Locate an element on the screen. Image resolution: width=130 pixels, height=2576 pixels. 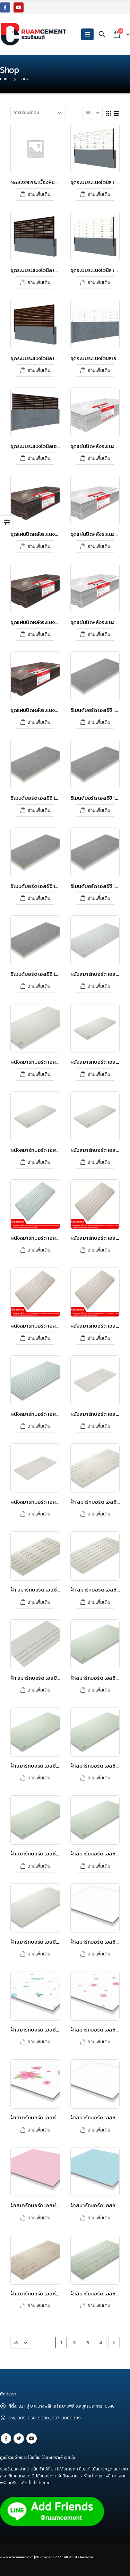
อ่านเพิ่มเติม [อ่านเพิ่มเติมเกี่ยวกับ “ผนังสมาร์ทบอร์ด เอสซีจี รุ่นตกแต่ง เซาะร่อง 6 นิ้ว เสี้ยนไม้ 60x300x0.6 ซม.”] is located at coordinates (38, 1338).